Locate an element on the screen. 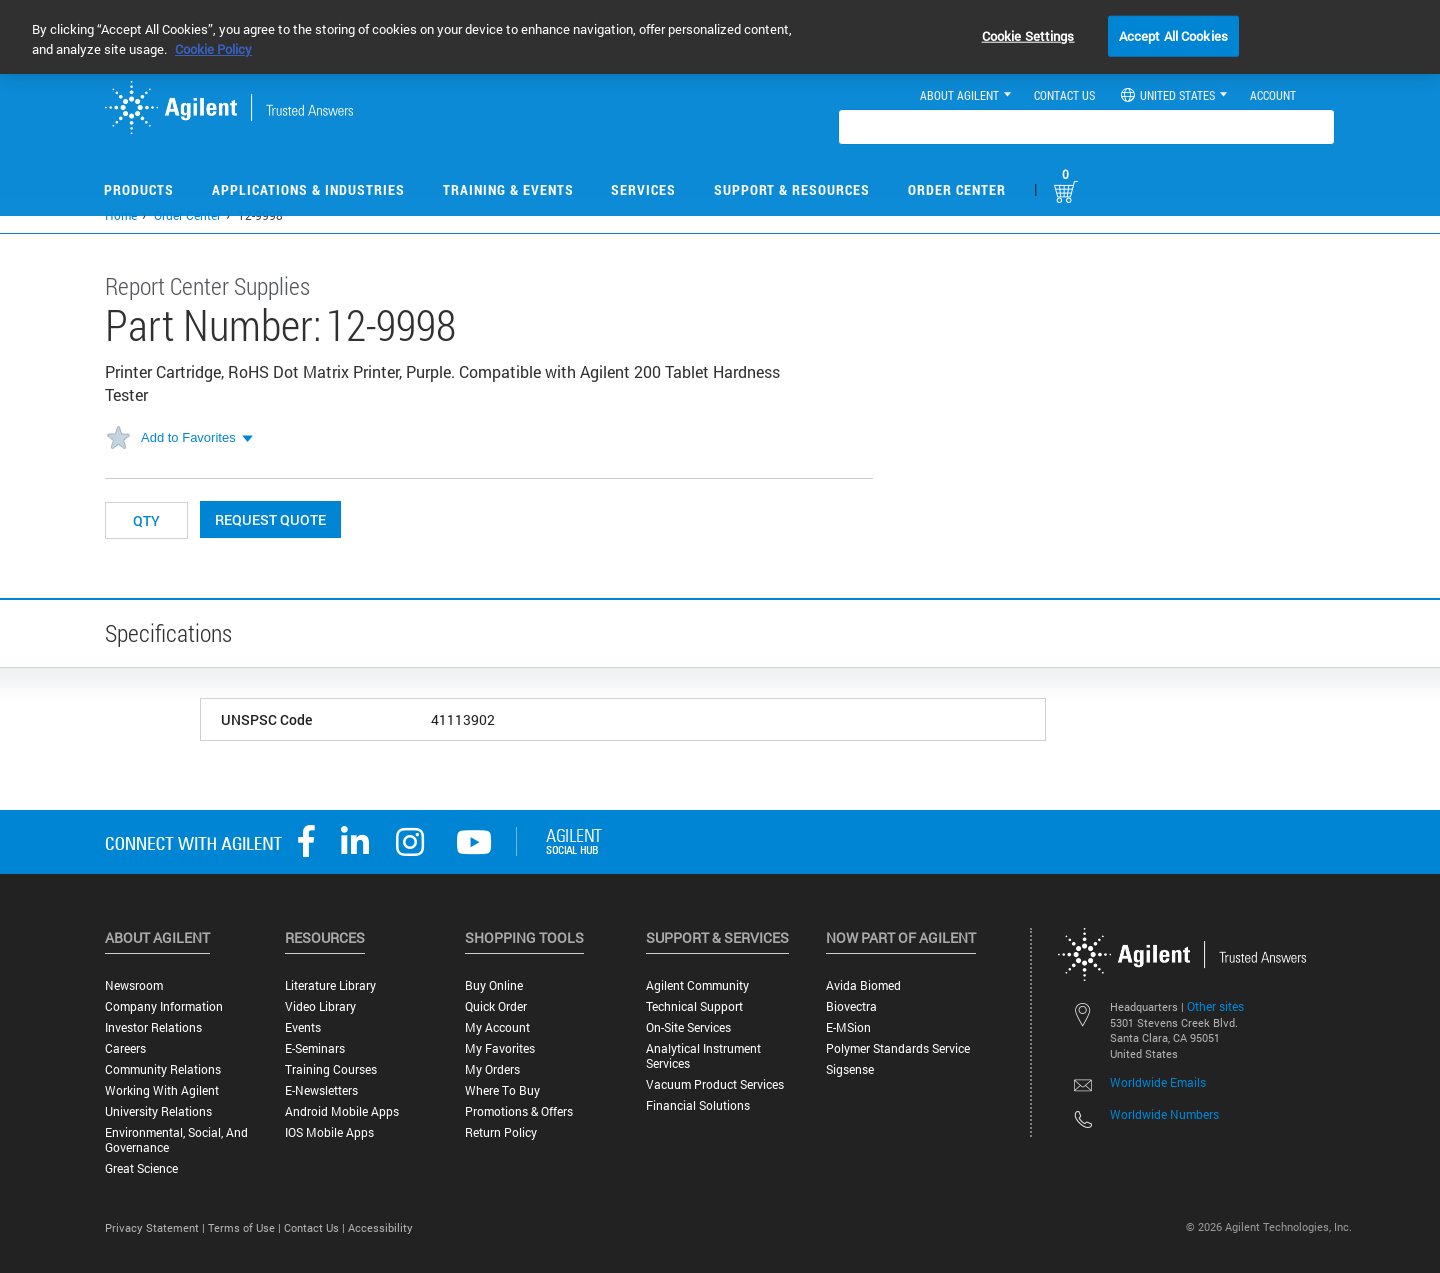 This screenshot has height=1273, width=1440. Newsroom is located at coordinates (134, 985).